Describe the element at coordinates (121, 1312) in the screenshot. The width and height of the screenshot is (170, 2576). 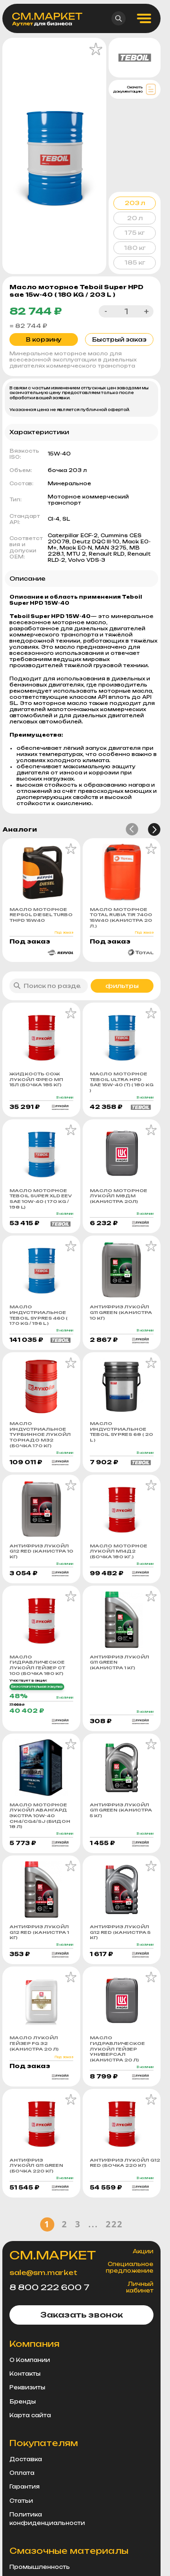
I see `Антифриз Лукойл G11 Green (канистра 10 кг)` at that location.